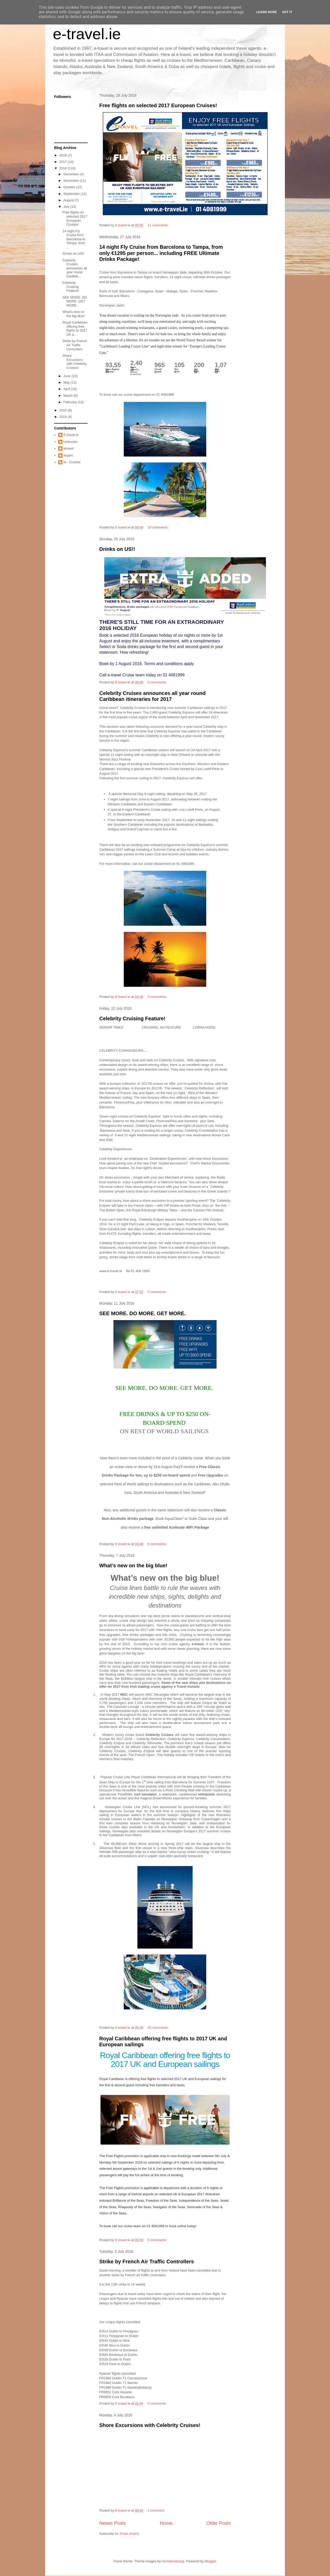 This screenshot has height=2576, width=330. What do you see at coordinates (157, 997) in the screenshot?
I see `3 comments:` at bounding box center [157, 997].